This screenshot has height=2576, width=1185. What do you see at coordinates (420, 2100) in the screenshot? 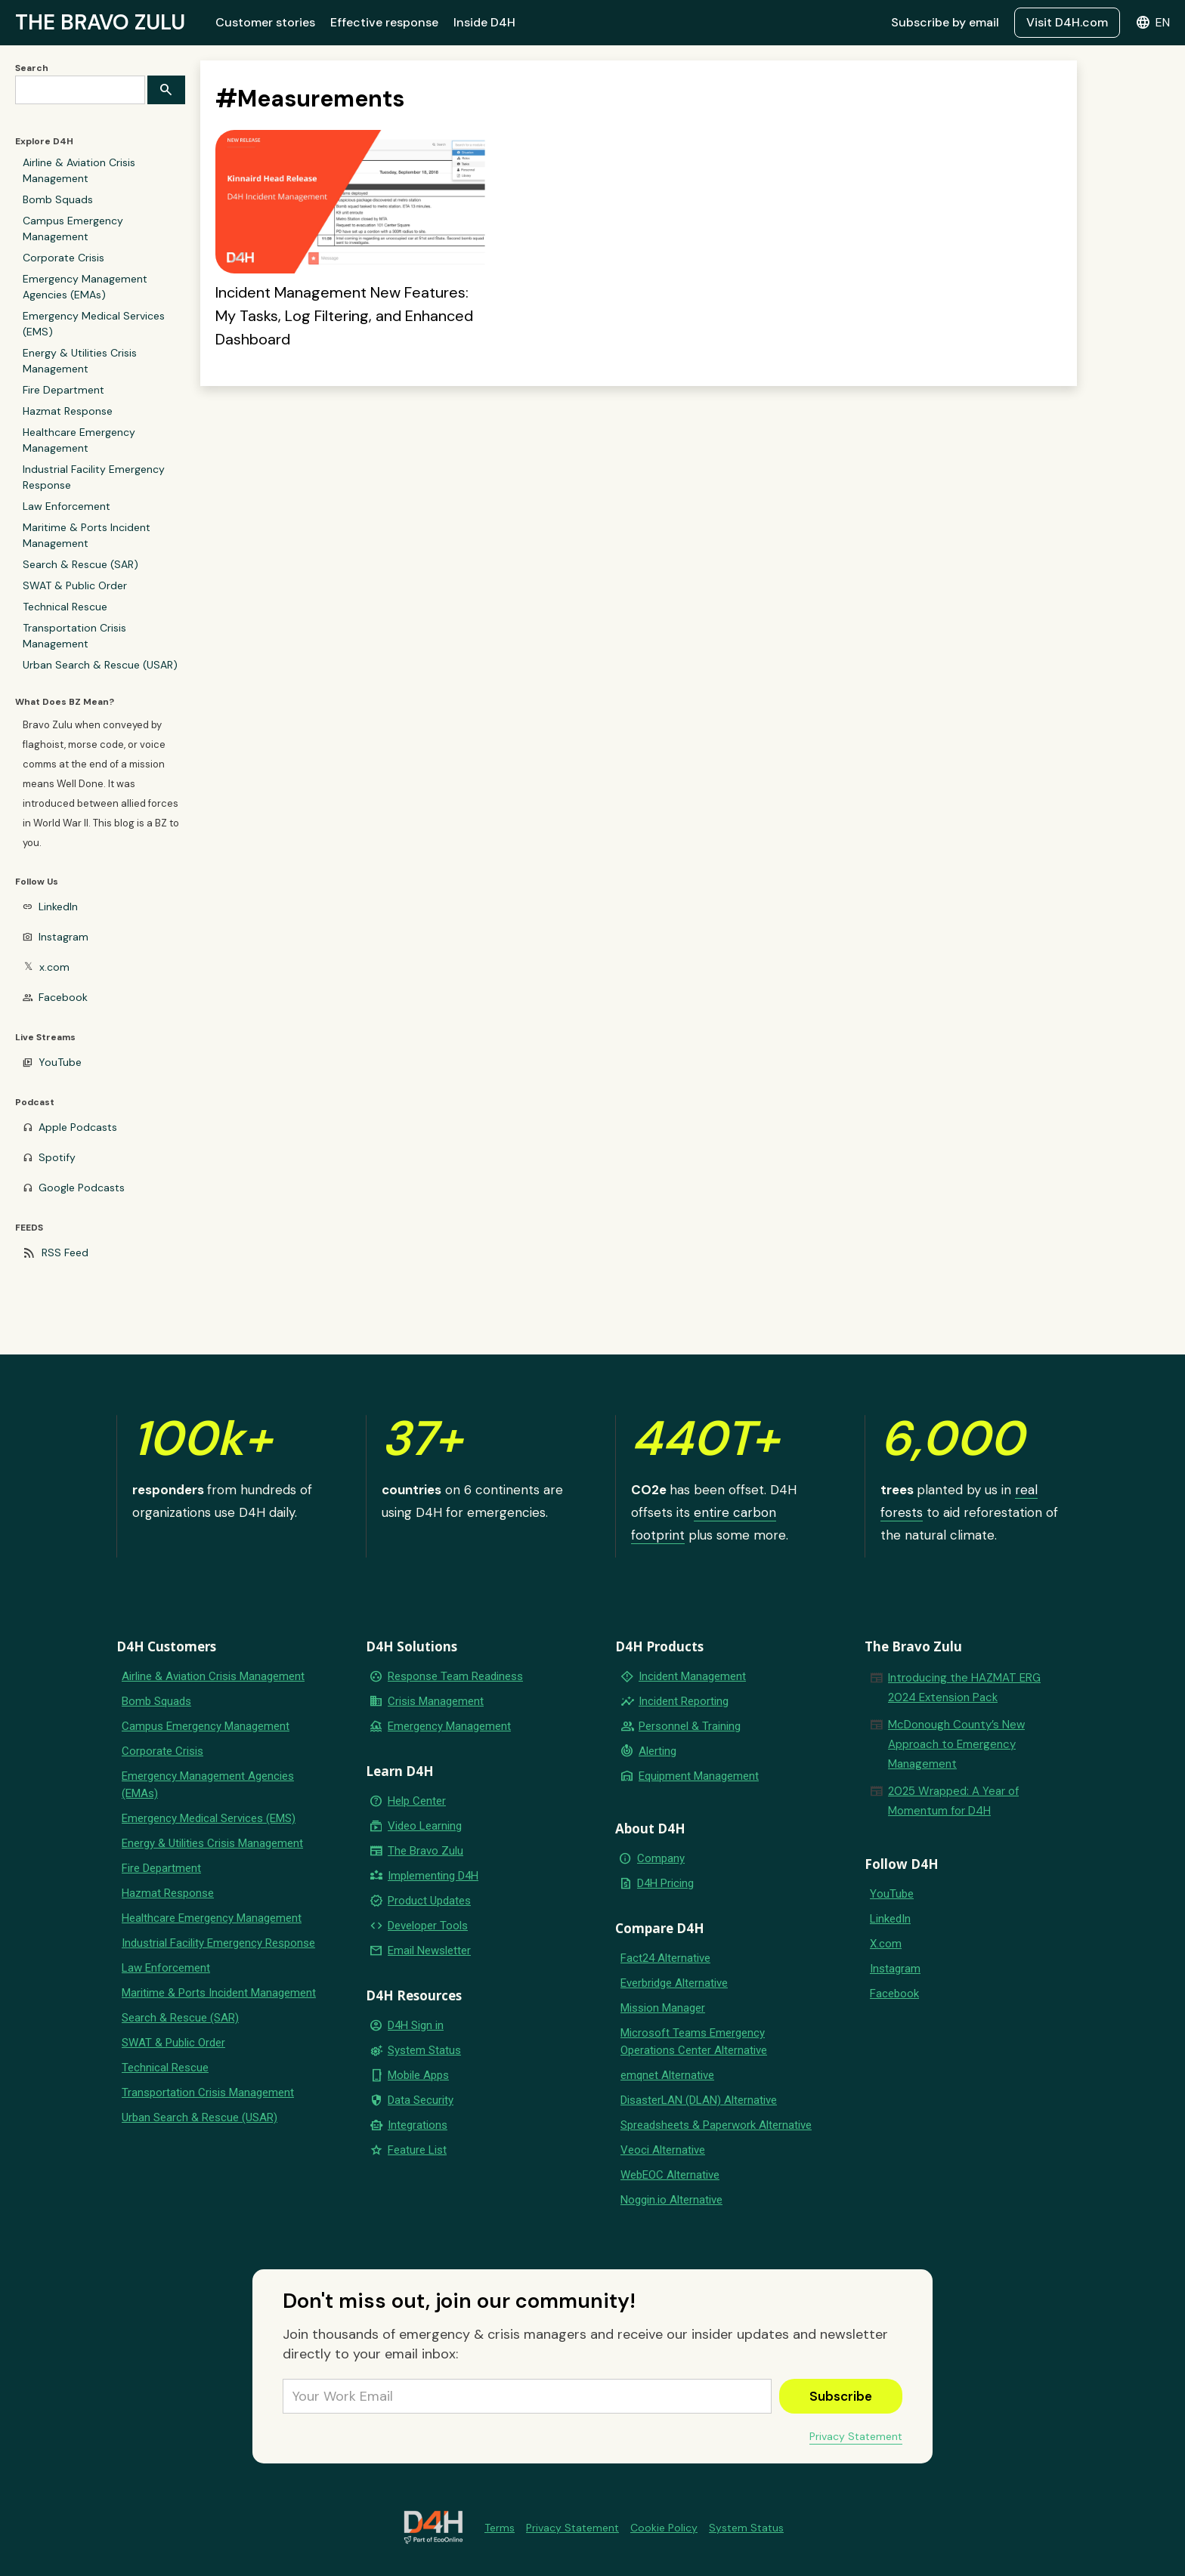
I see `Data Security` at bounding box center [420, 2100].